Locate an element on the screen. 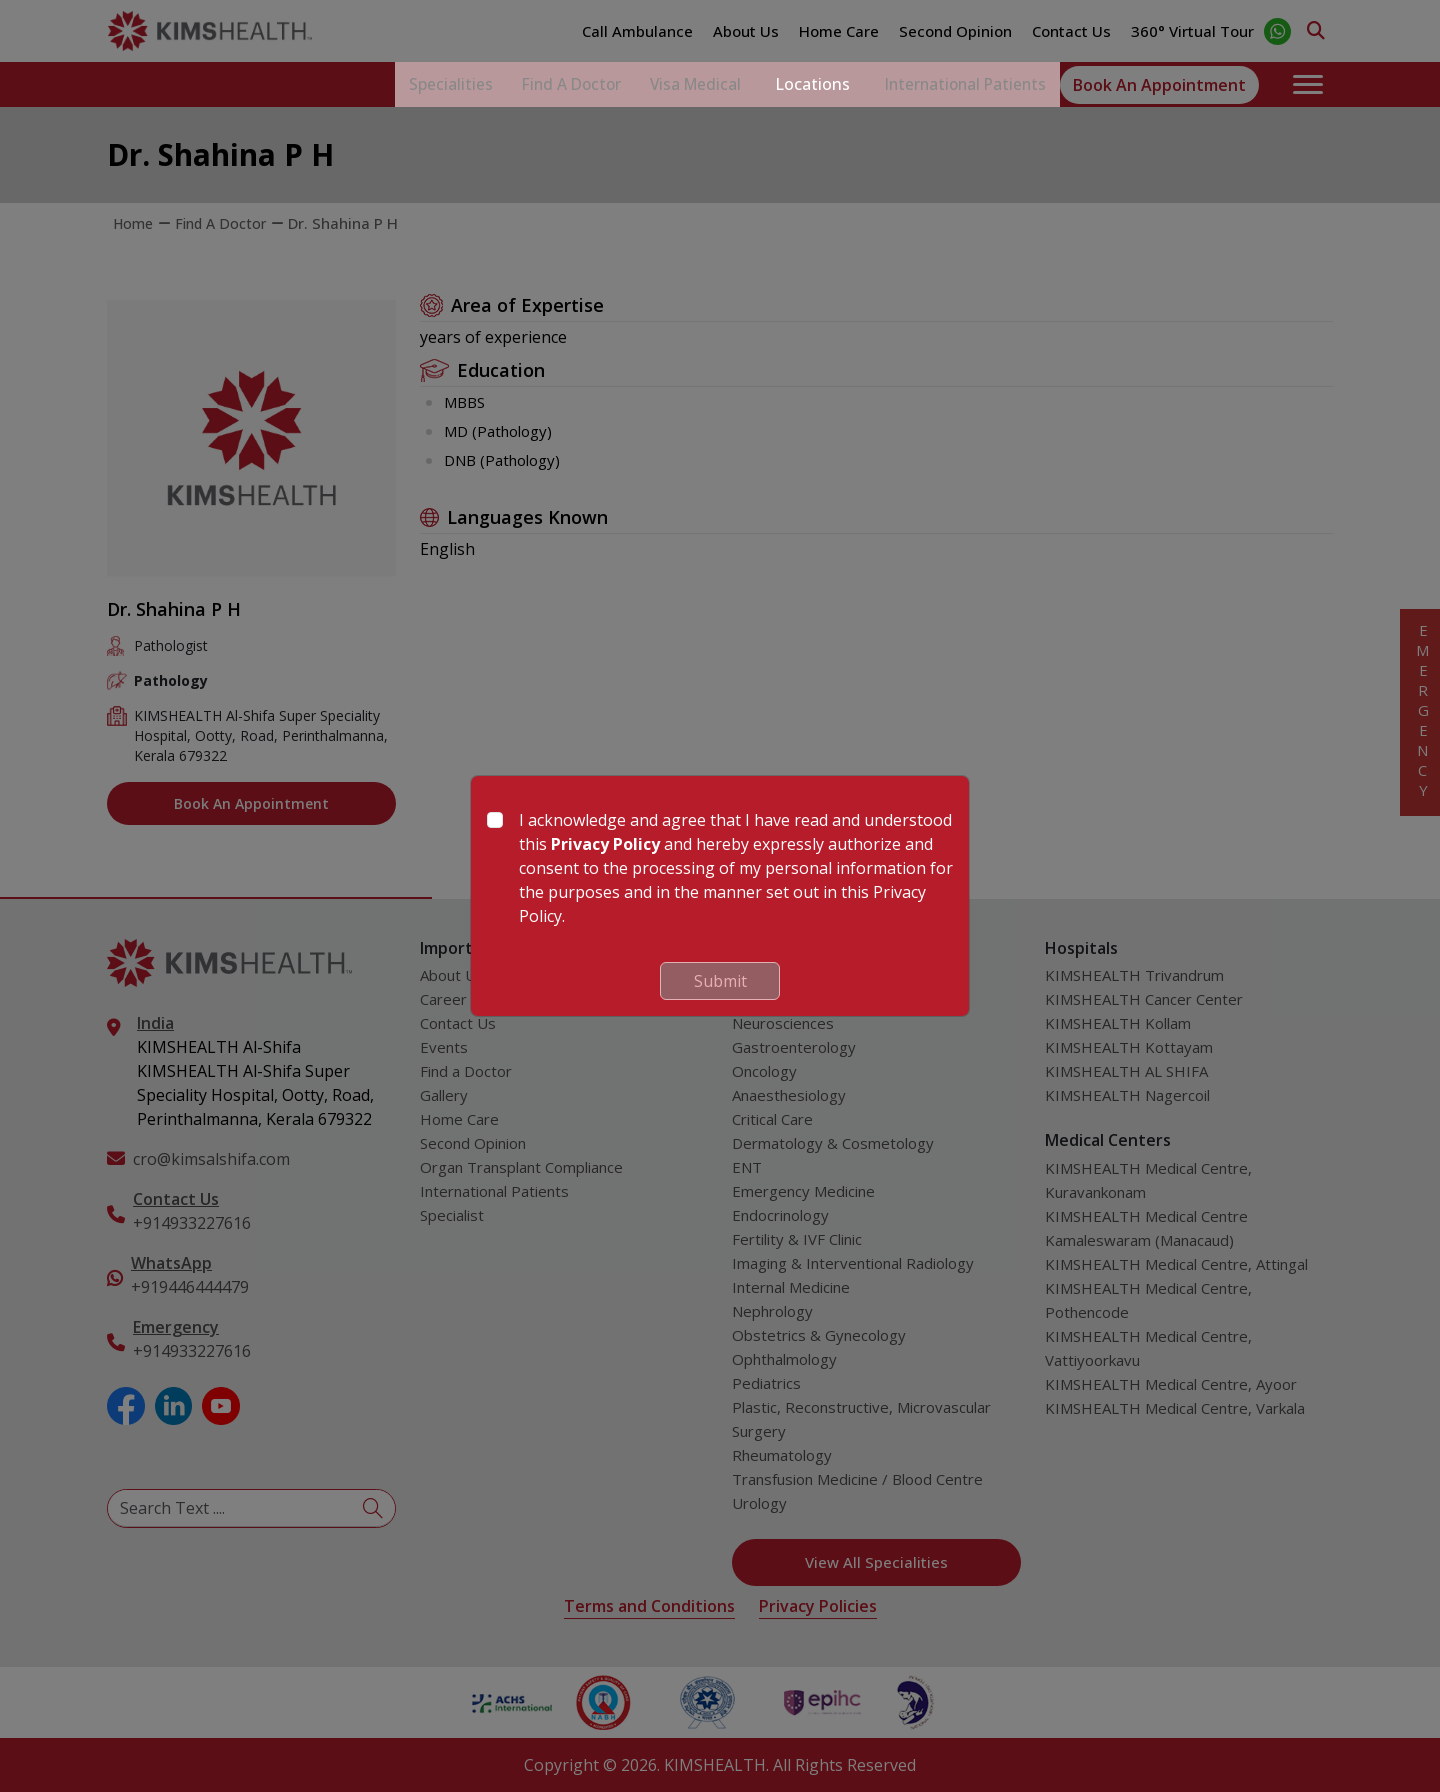  Visa Medical is located at coordinates (670, 85).